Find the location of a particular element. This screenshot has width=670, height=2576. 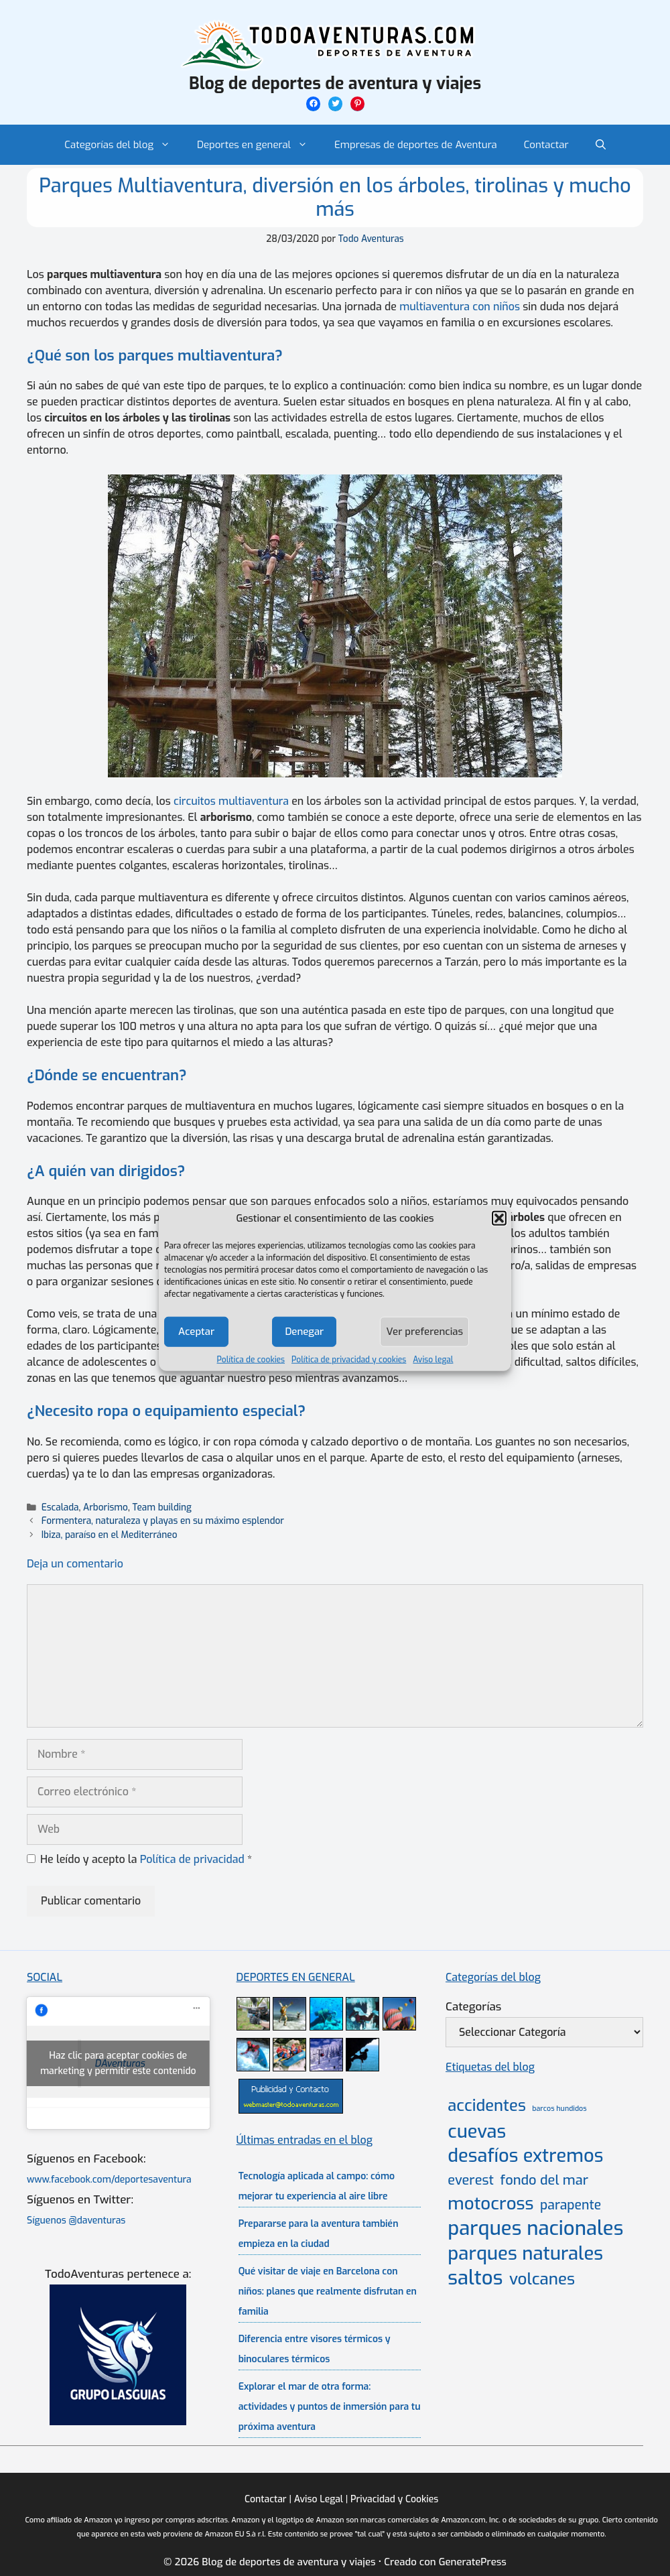

everest [everest (11 elementos)] is located at coordinates (471, 2180).